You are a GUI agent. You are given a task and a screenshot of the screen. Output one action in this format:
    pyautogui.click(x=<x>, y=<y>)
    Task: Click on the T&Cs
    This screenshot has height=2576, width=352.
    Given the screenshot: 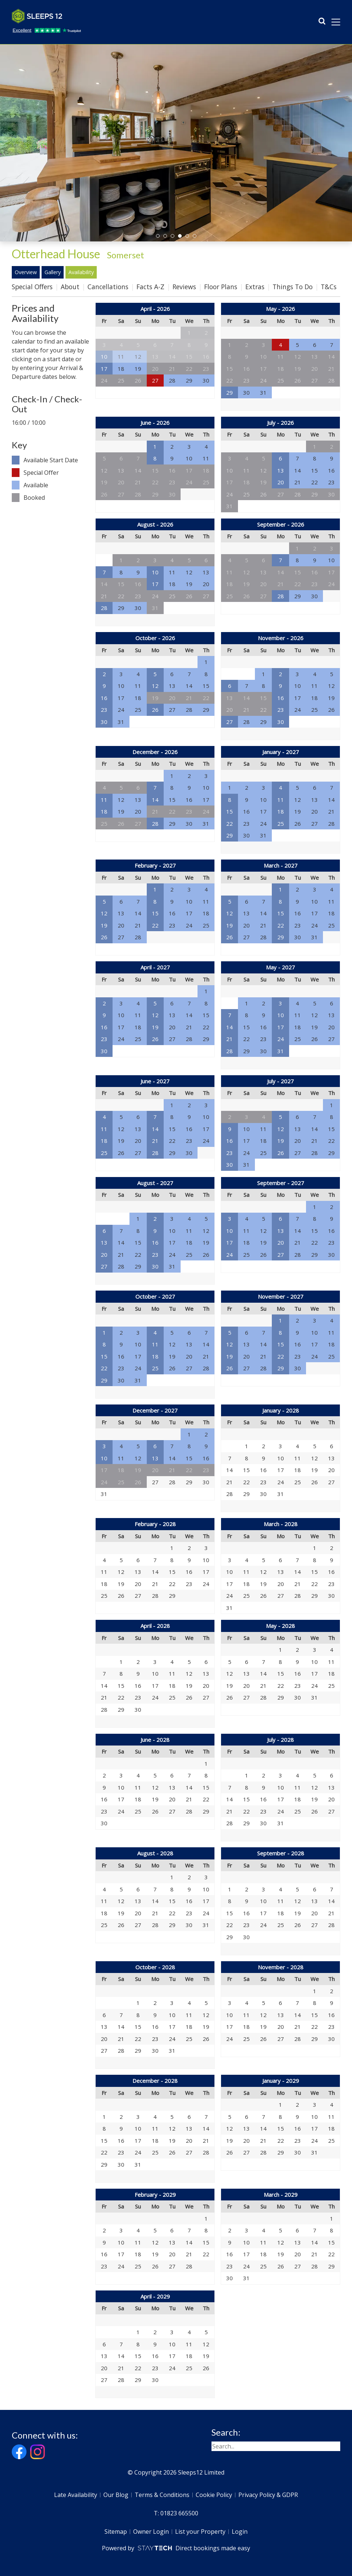 What is the action you would take?
    pyautogui.click(x=329, y=286)
    